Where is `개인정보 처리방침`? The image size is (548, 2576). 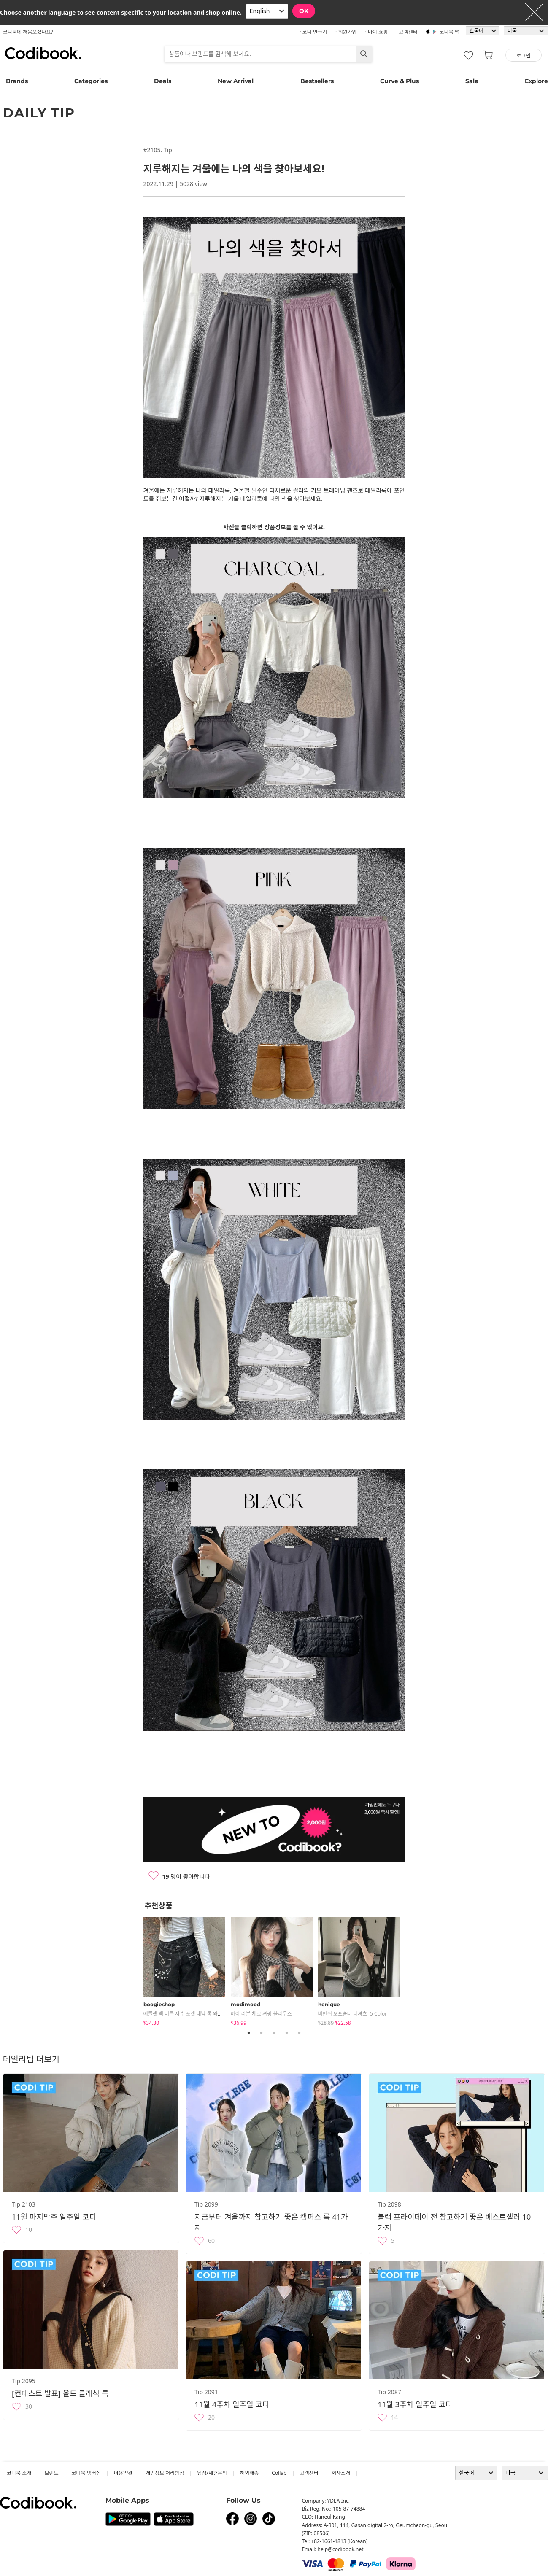
개인정보 처리방침 is located at coordinates (165, 2472).